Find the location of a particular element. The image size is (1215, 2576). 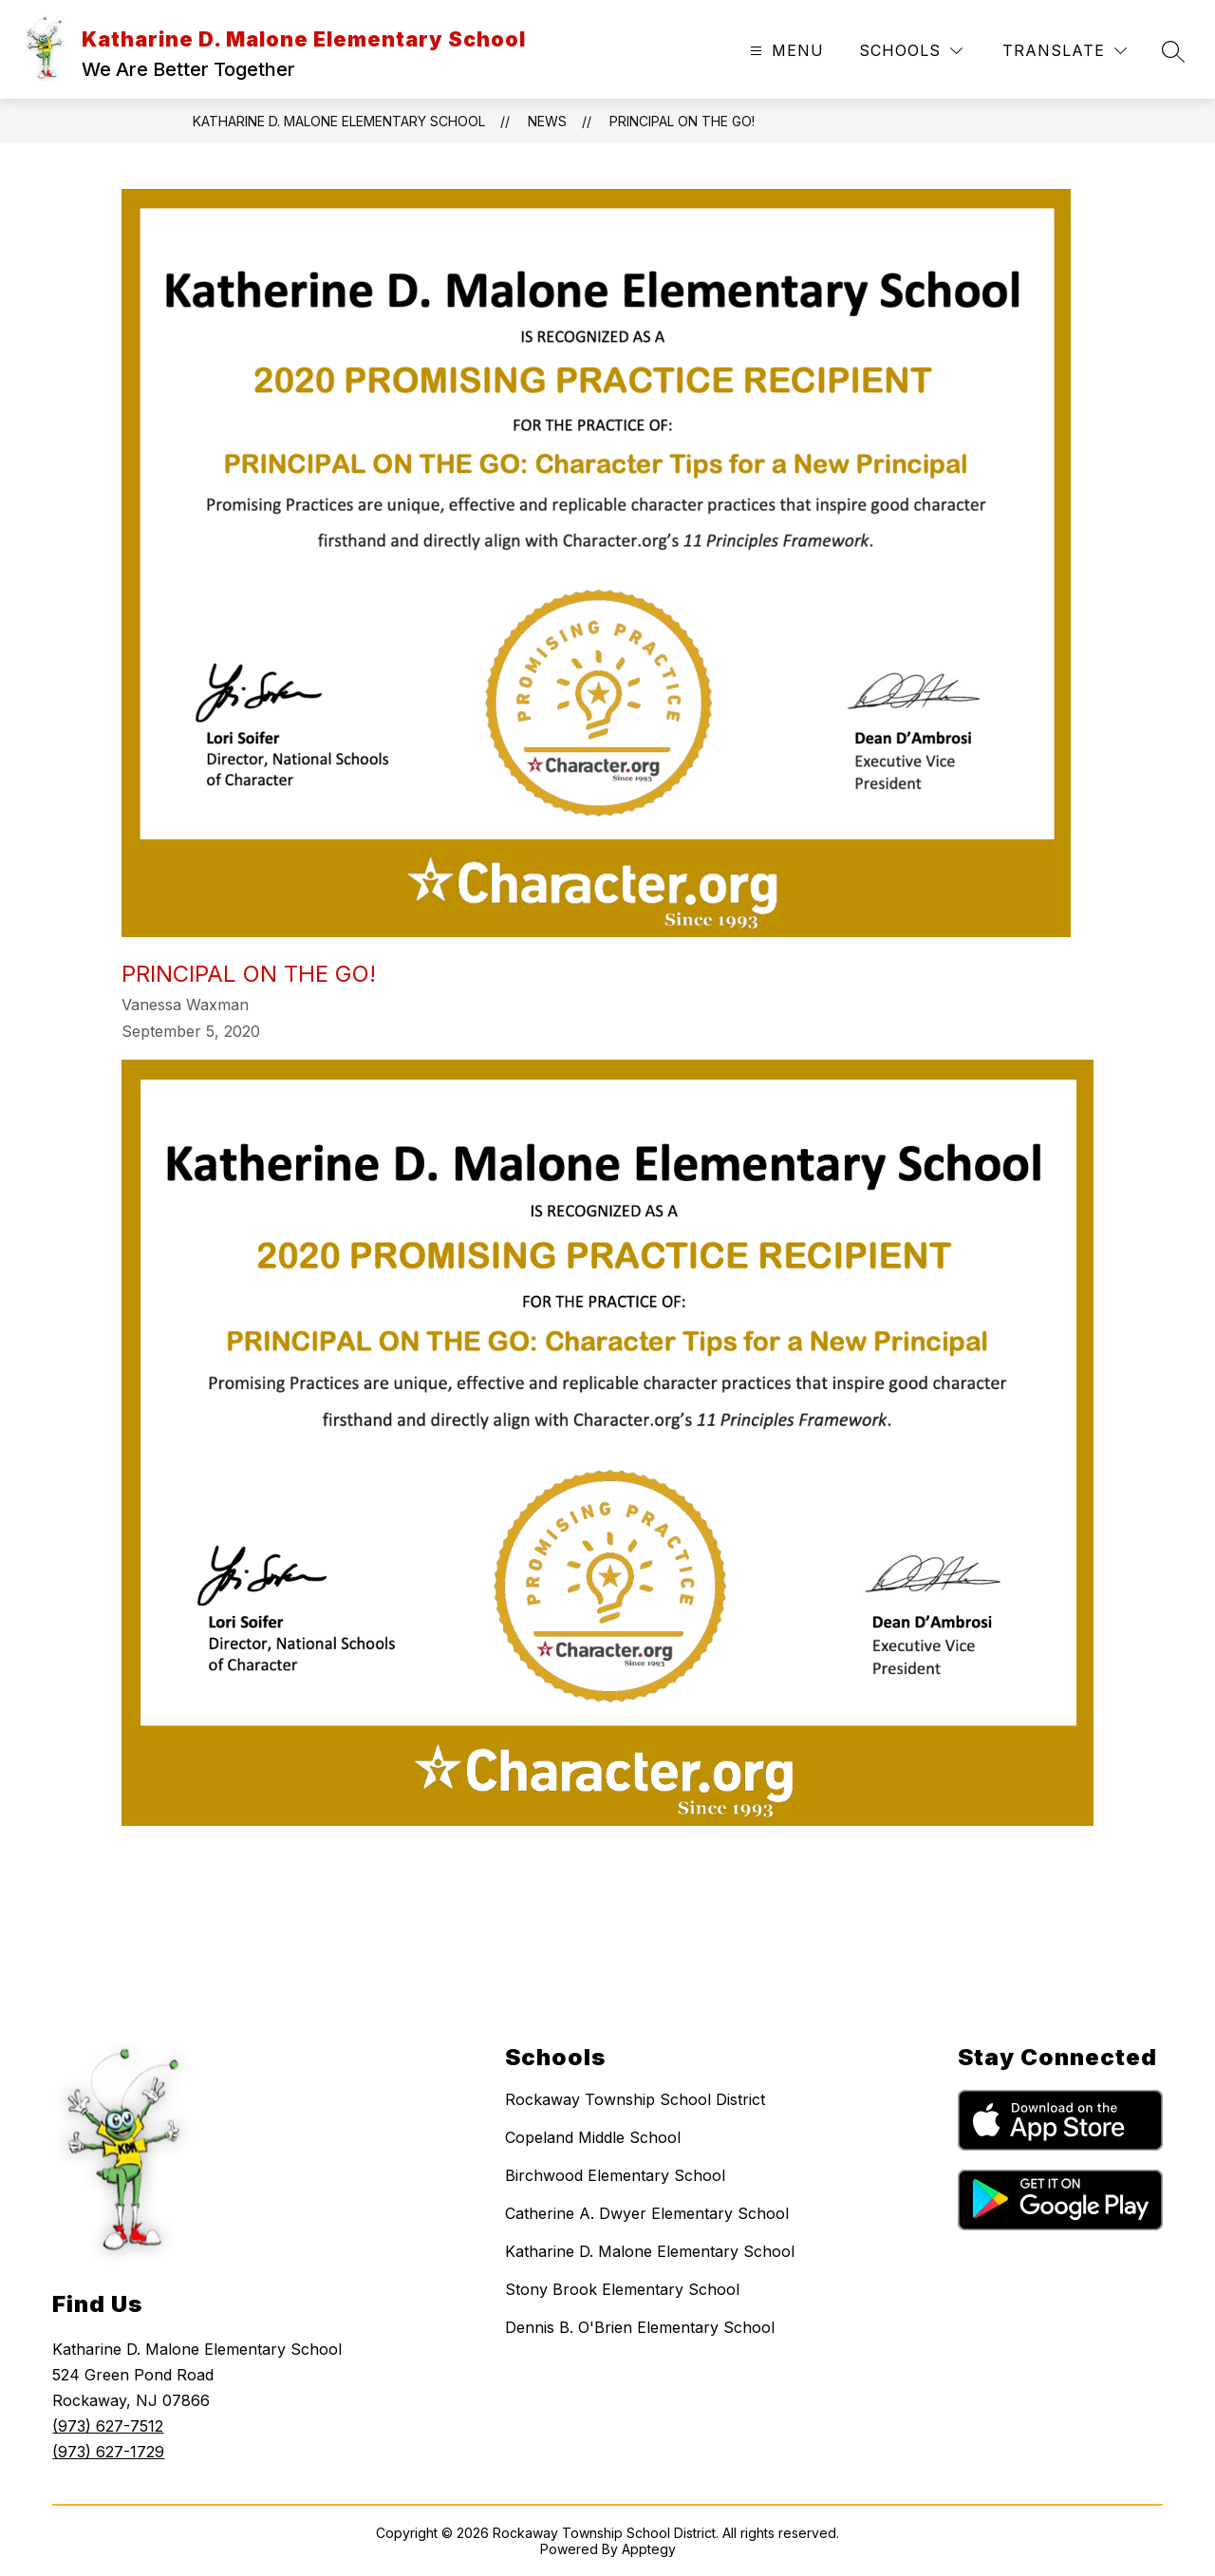

(973) 627-1729 is located at coordinates (108, 2451).